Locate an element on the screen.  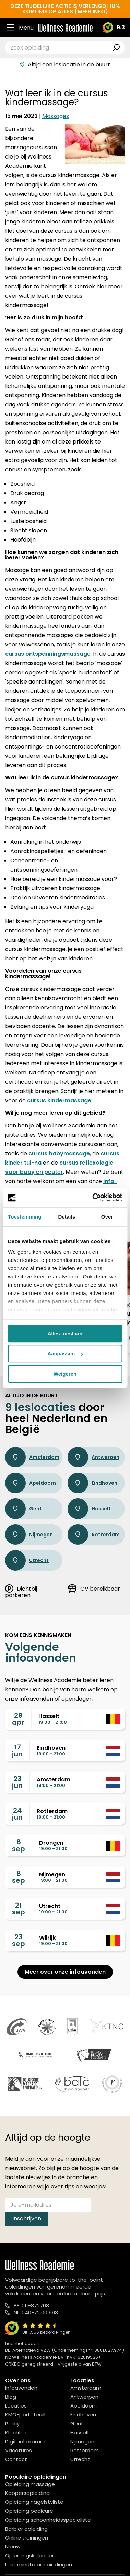
Klachten is located at coordinates (16, 2432).